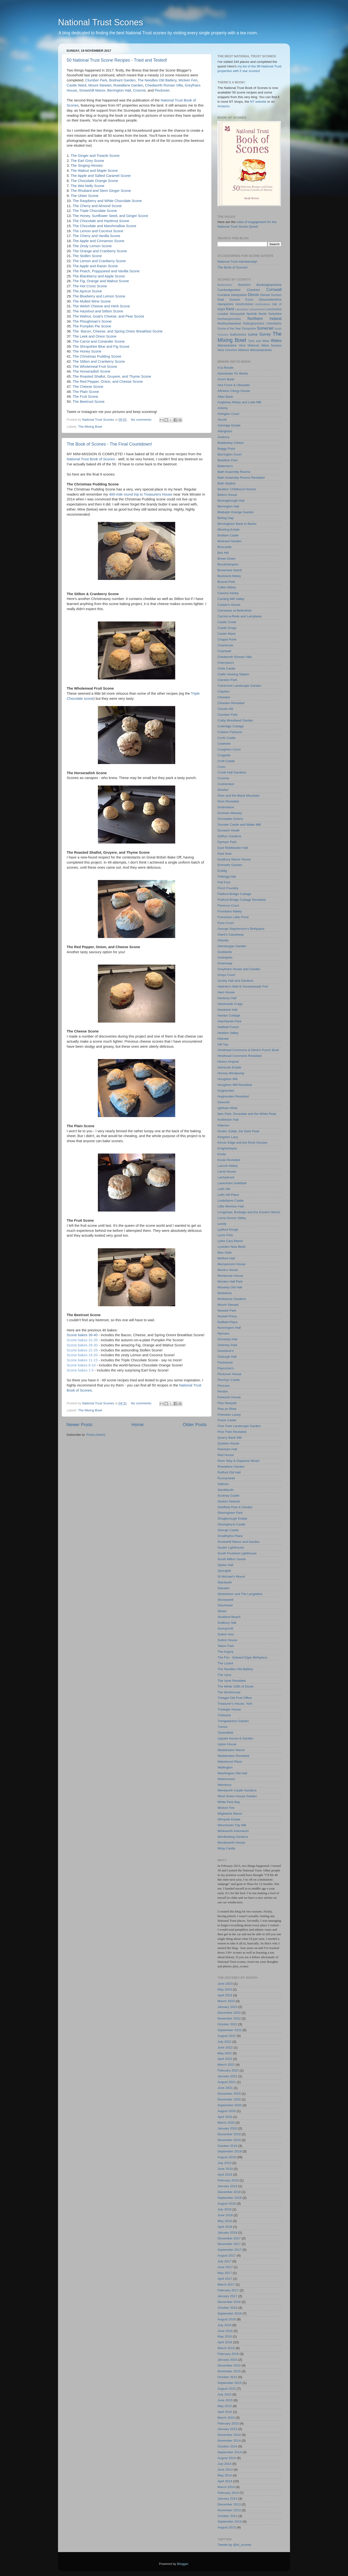  I want to click on Rainham Hall, so click(227, 1449).